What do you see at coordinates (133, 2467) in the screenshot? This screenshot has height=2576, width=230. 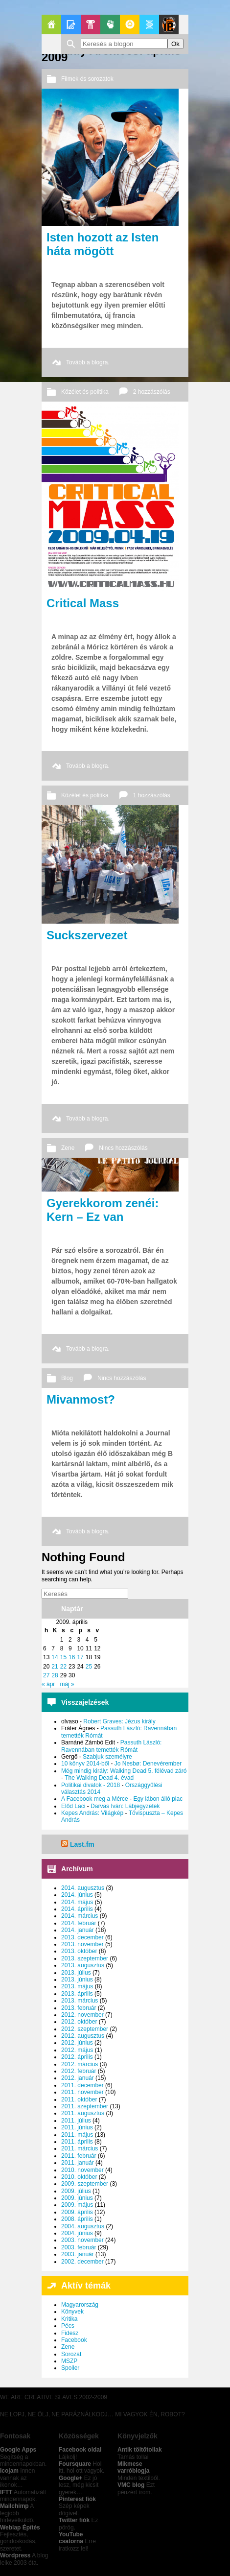 I see `Mikmese varróblogja` at bounding box center [133, 2467].